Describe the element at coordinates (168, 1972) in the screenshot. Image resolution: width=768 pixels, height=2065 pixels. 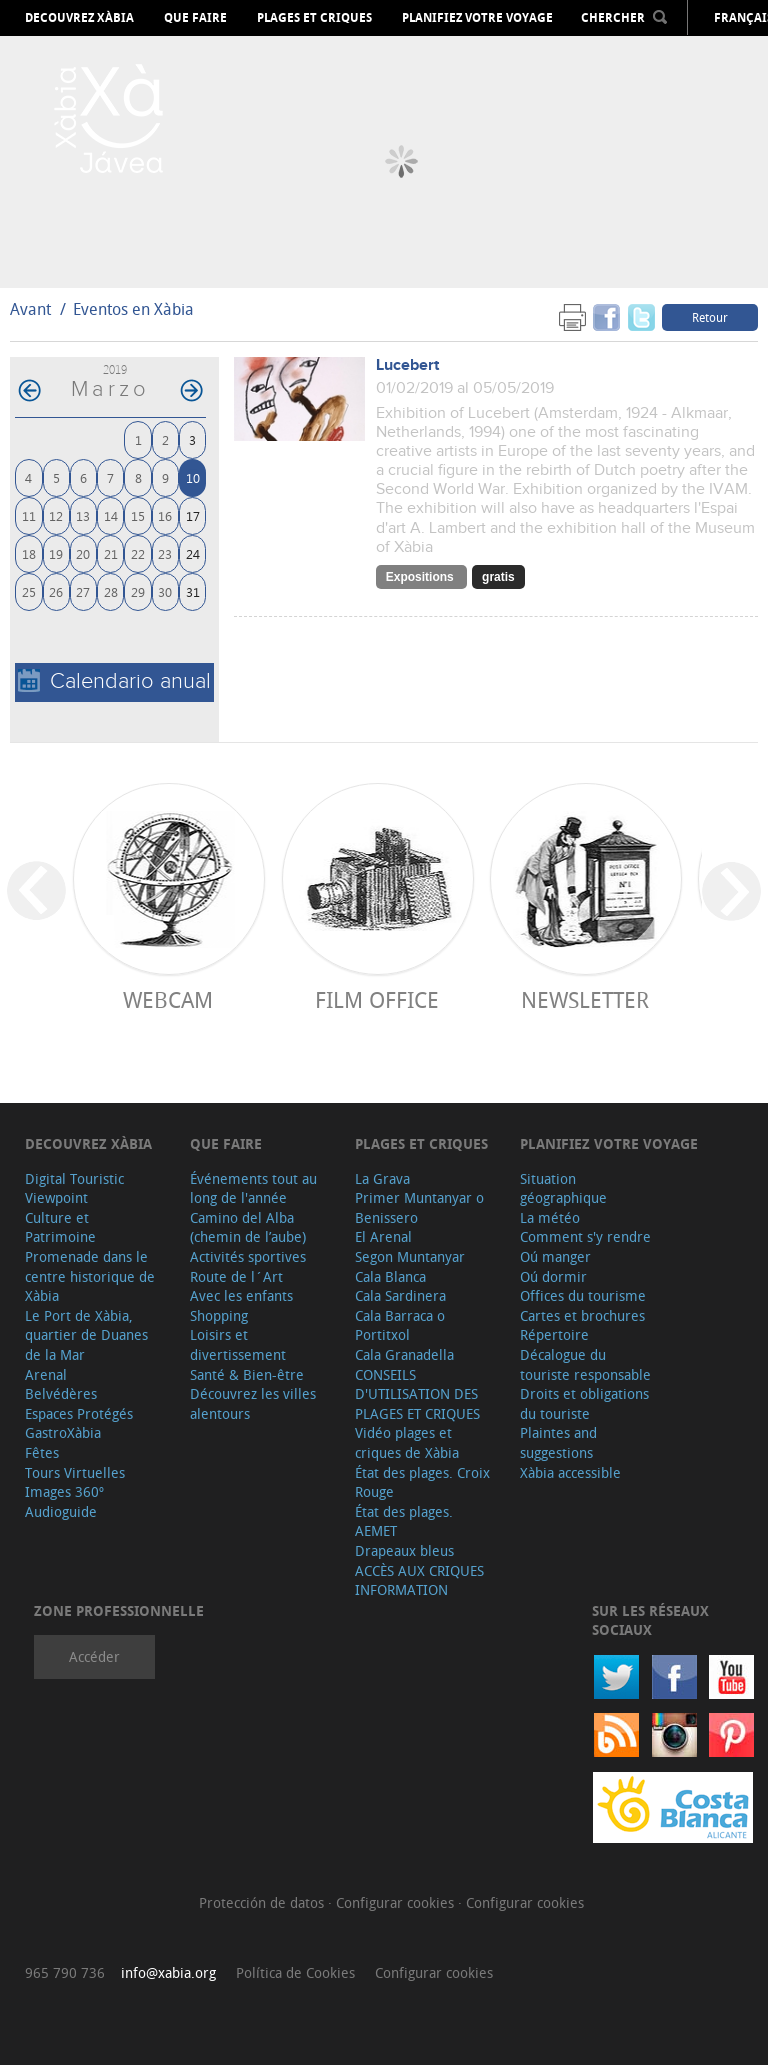
I see `info@xabia.org` at that location.